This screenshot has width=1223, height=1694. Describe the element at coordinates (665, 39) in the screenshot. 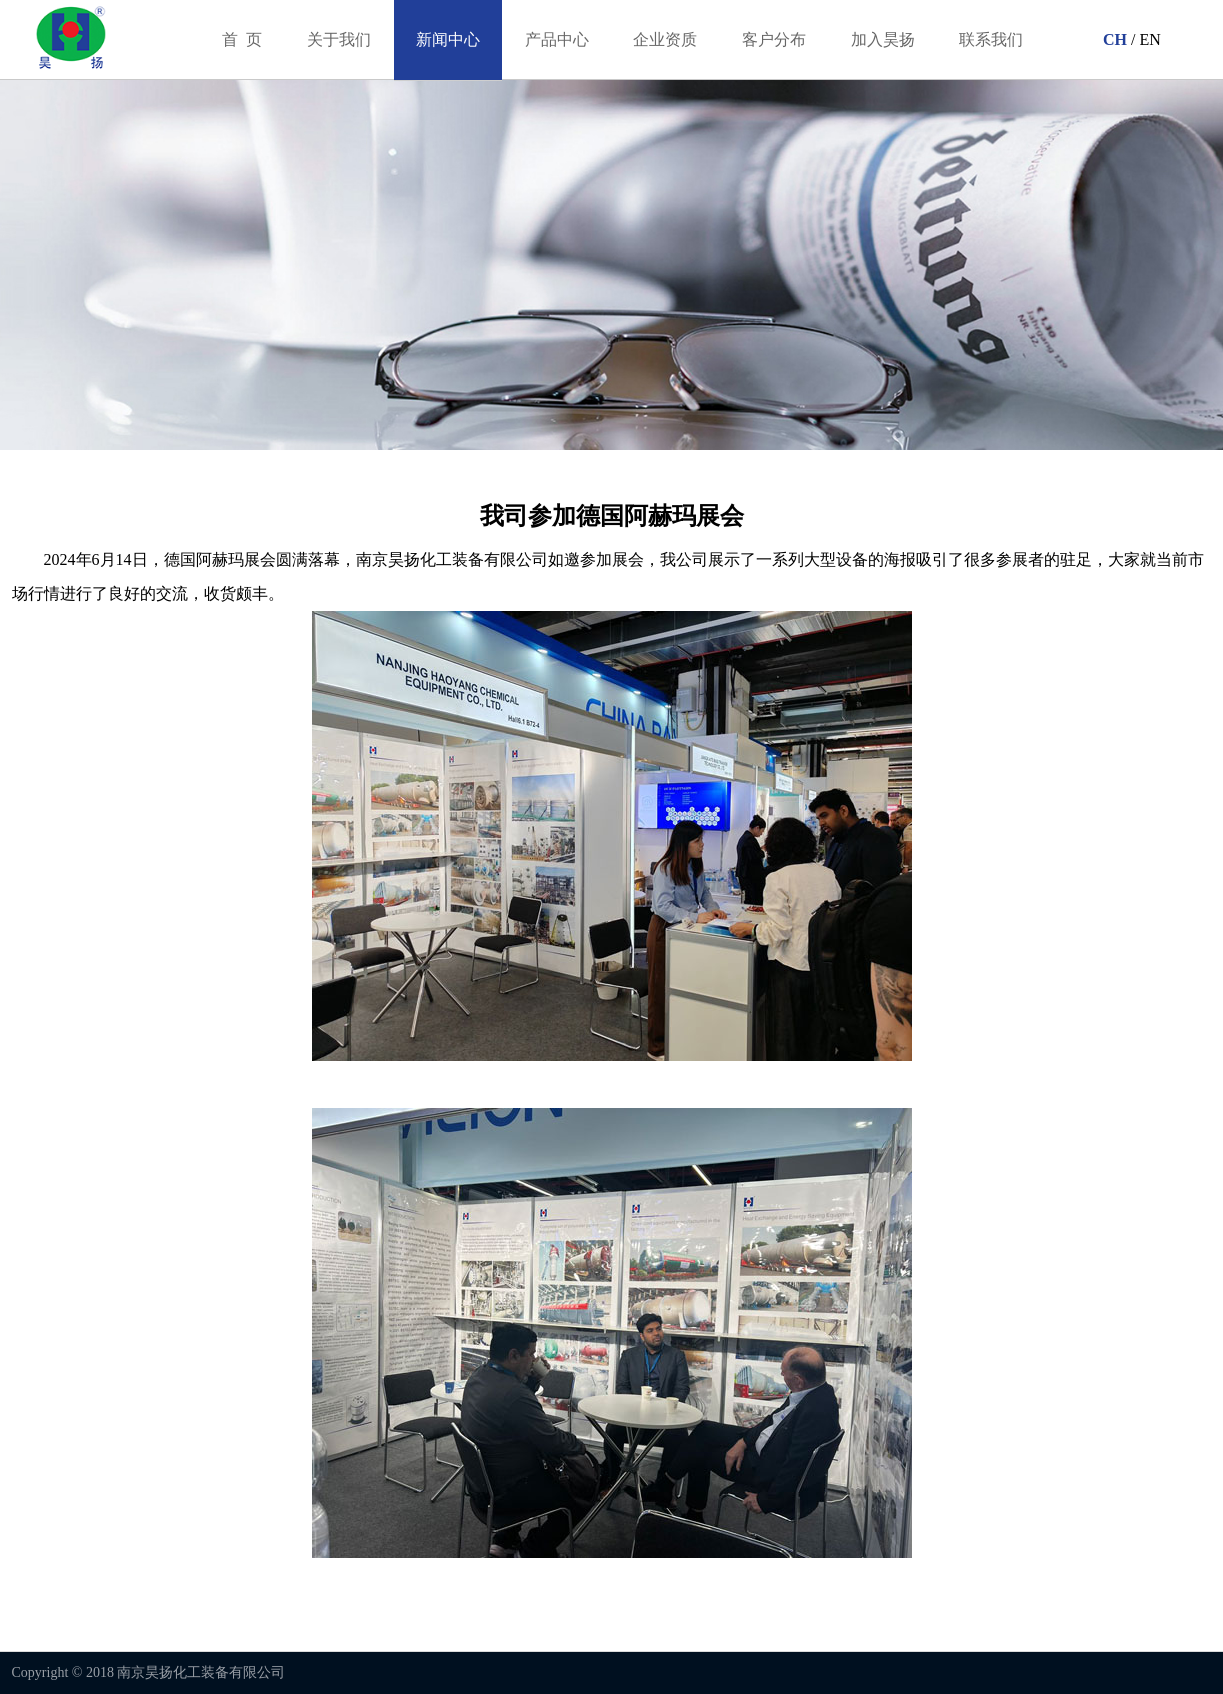

I see `企业资质` at that location.